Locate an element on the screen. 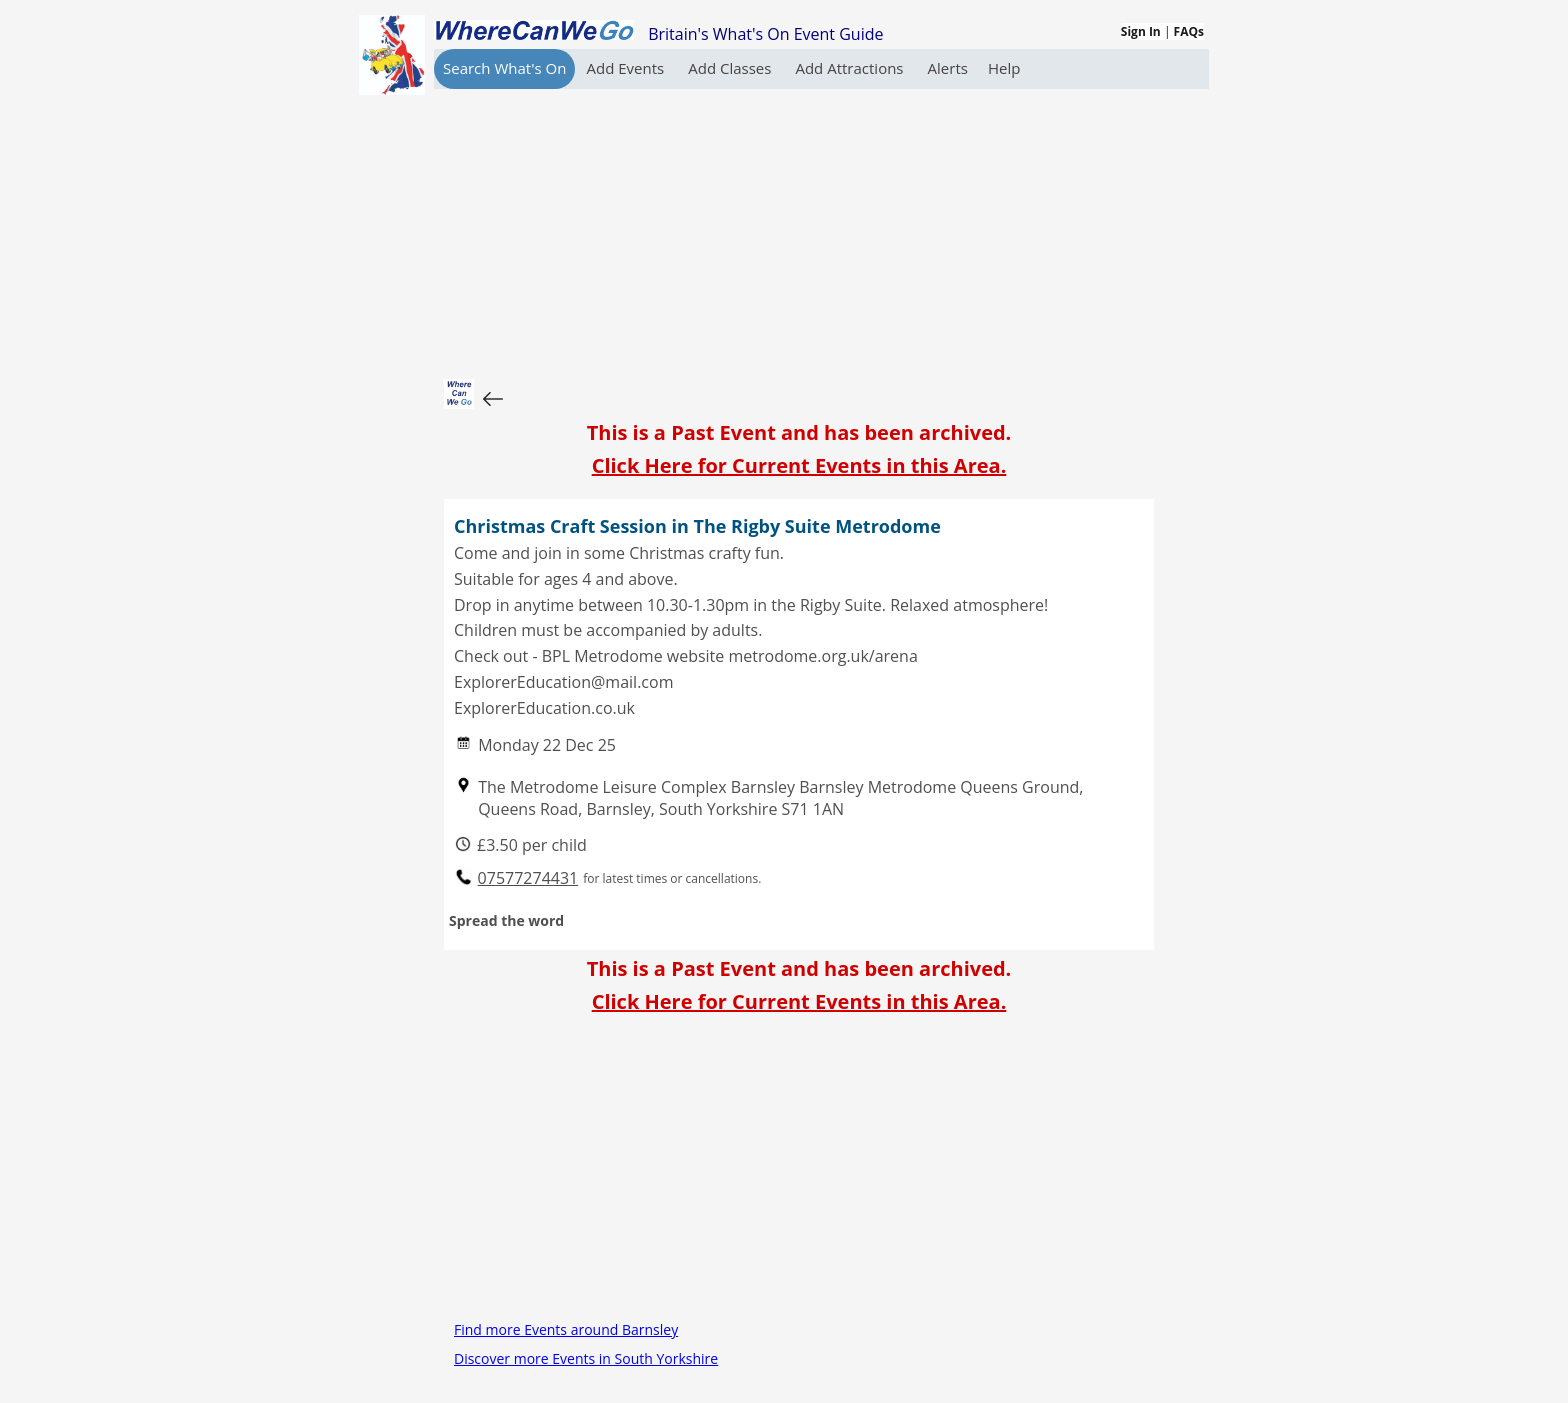  07577274431 is located at coordinates (528, 878).